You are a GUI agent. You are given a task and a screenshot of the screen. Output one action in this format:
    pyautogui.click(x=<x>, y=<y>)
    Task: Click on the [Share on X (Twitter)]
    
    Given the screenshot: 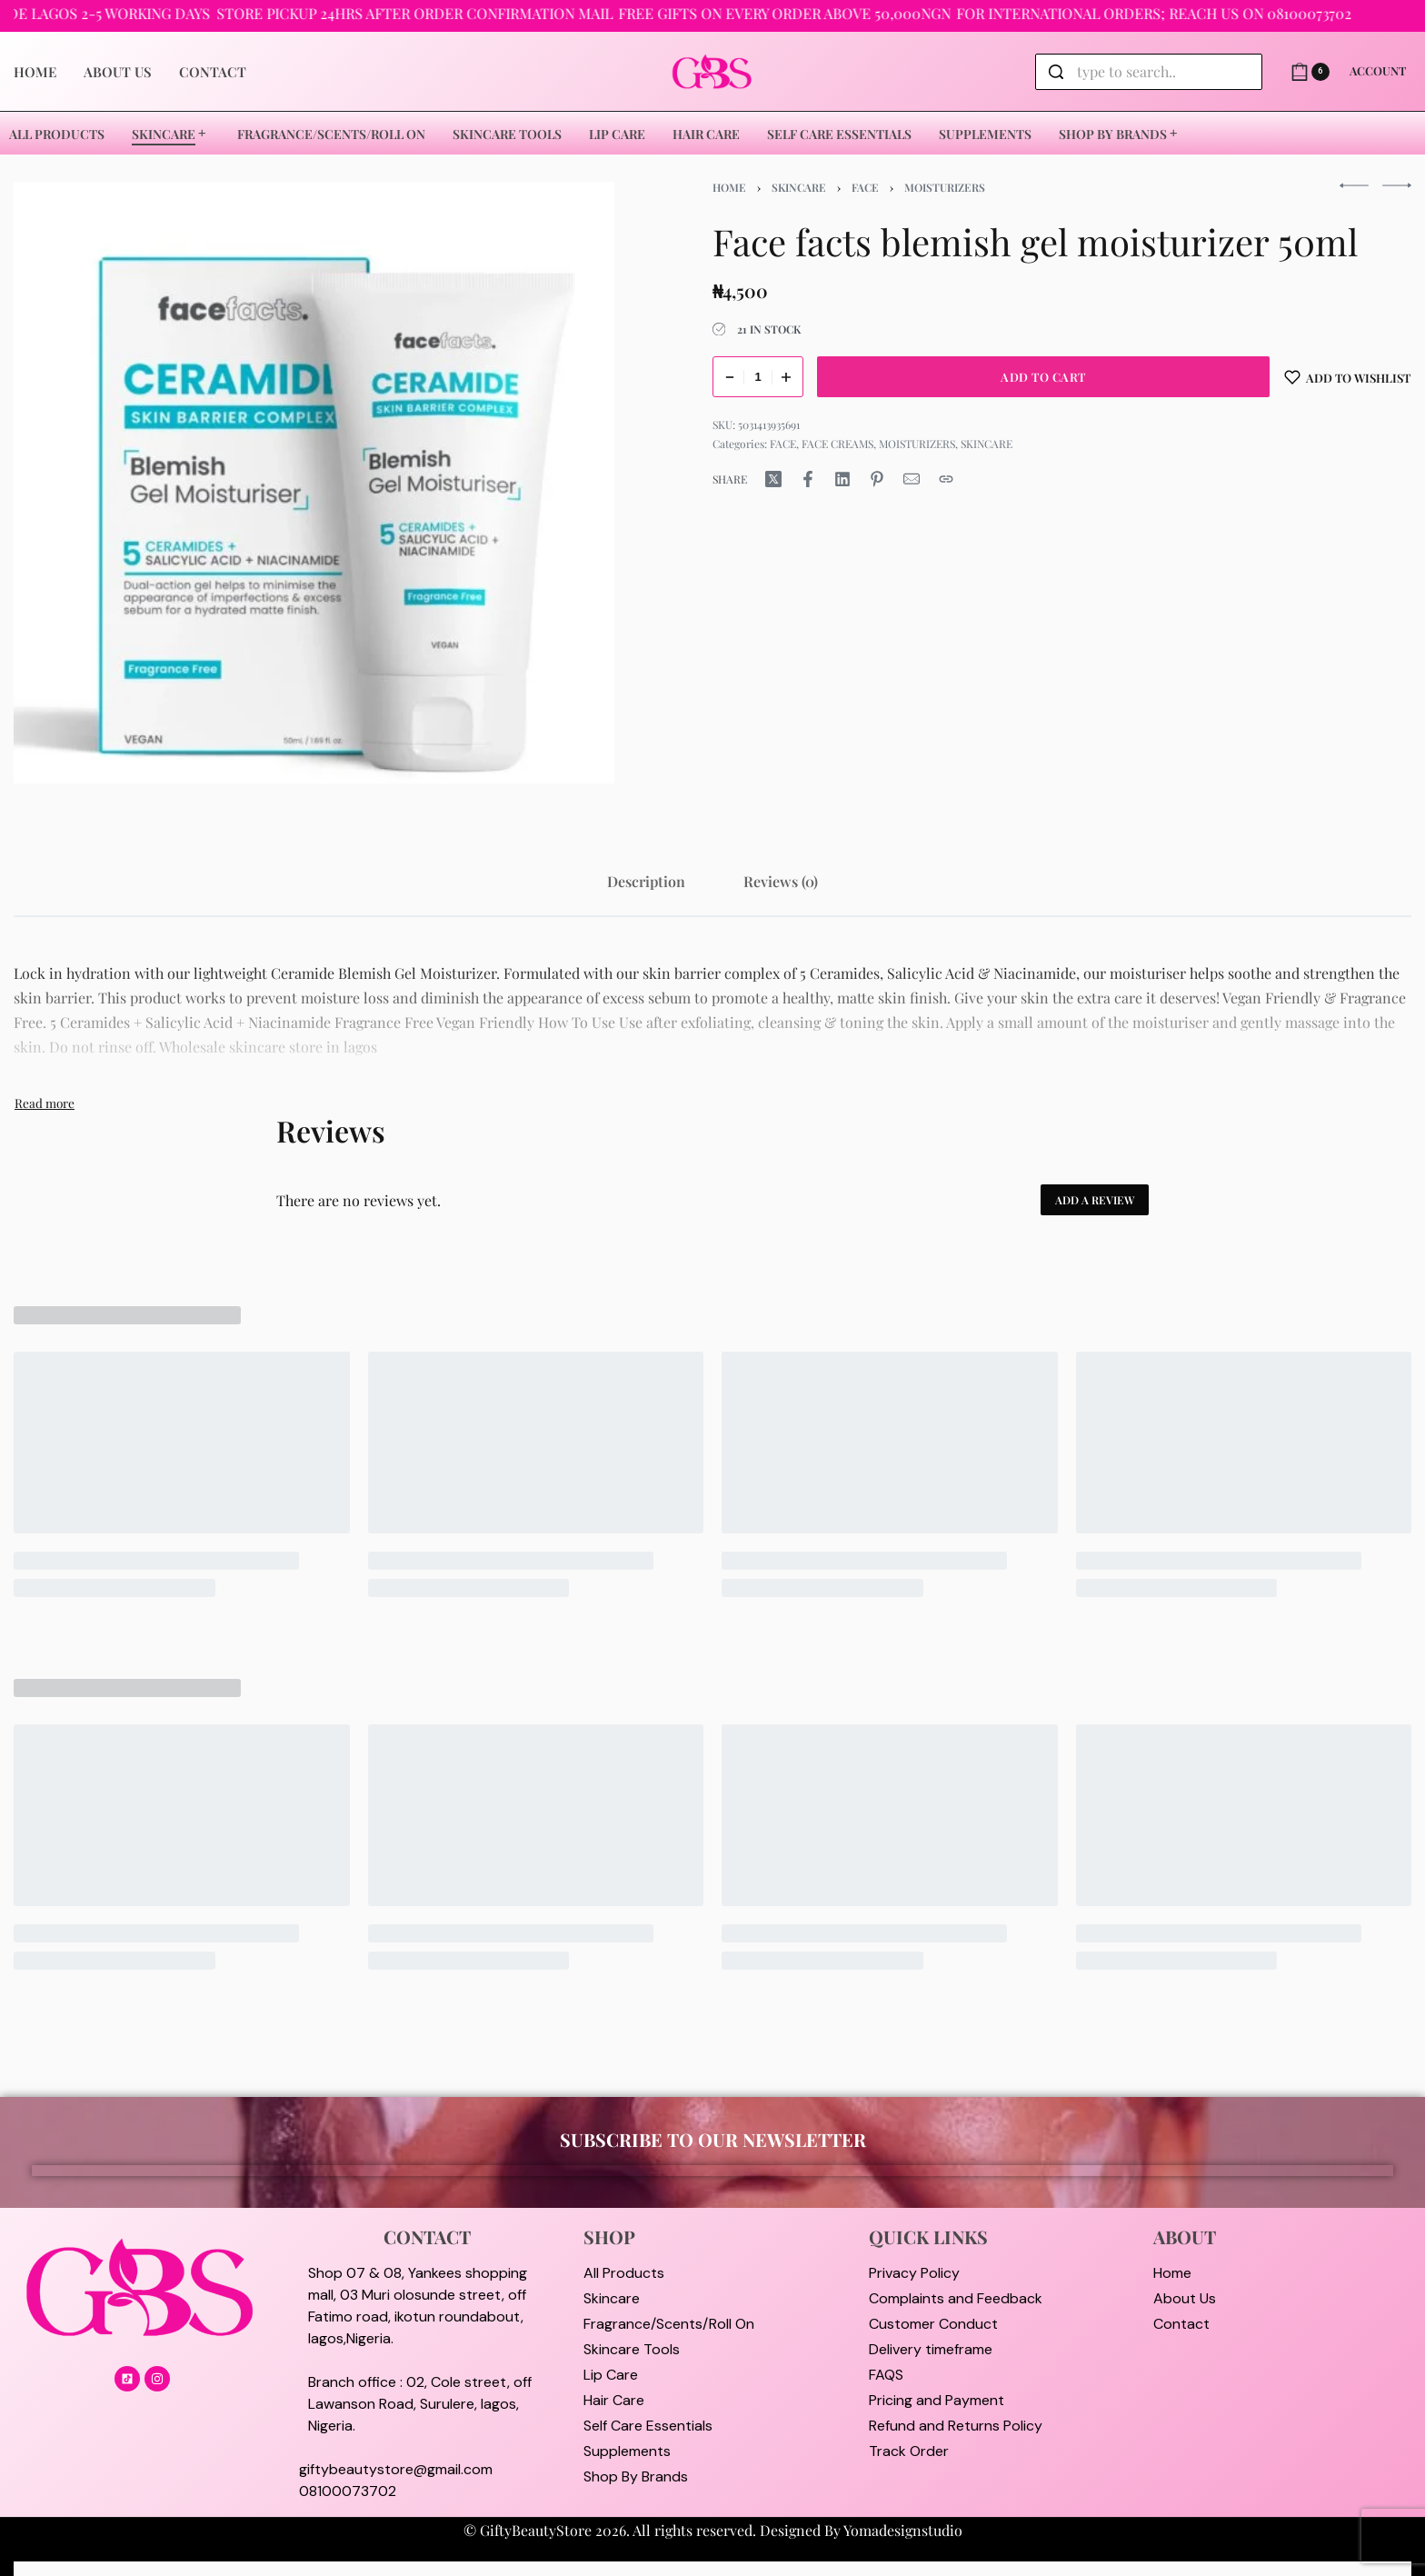 What is the action you would take?
    pyautogui.click(x=773, y=479)
    